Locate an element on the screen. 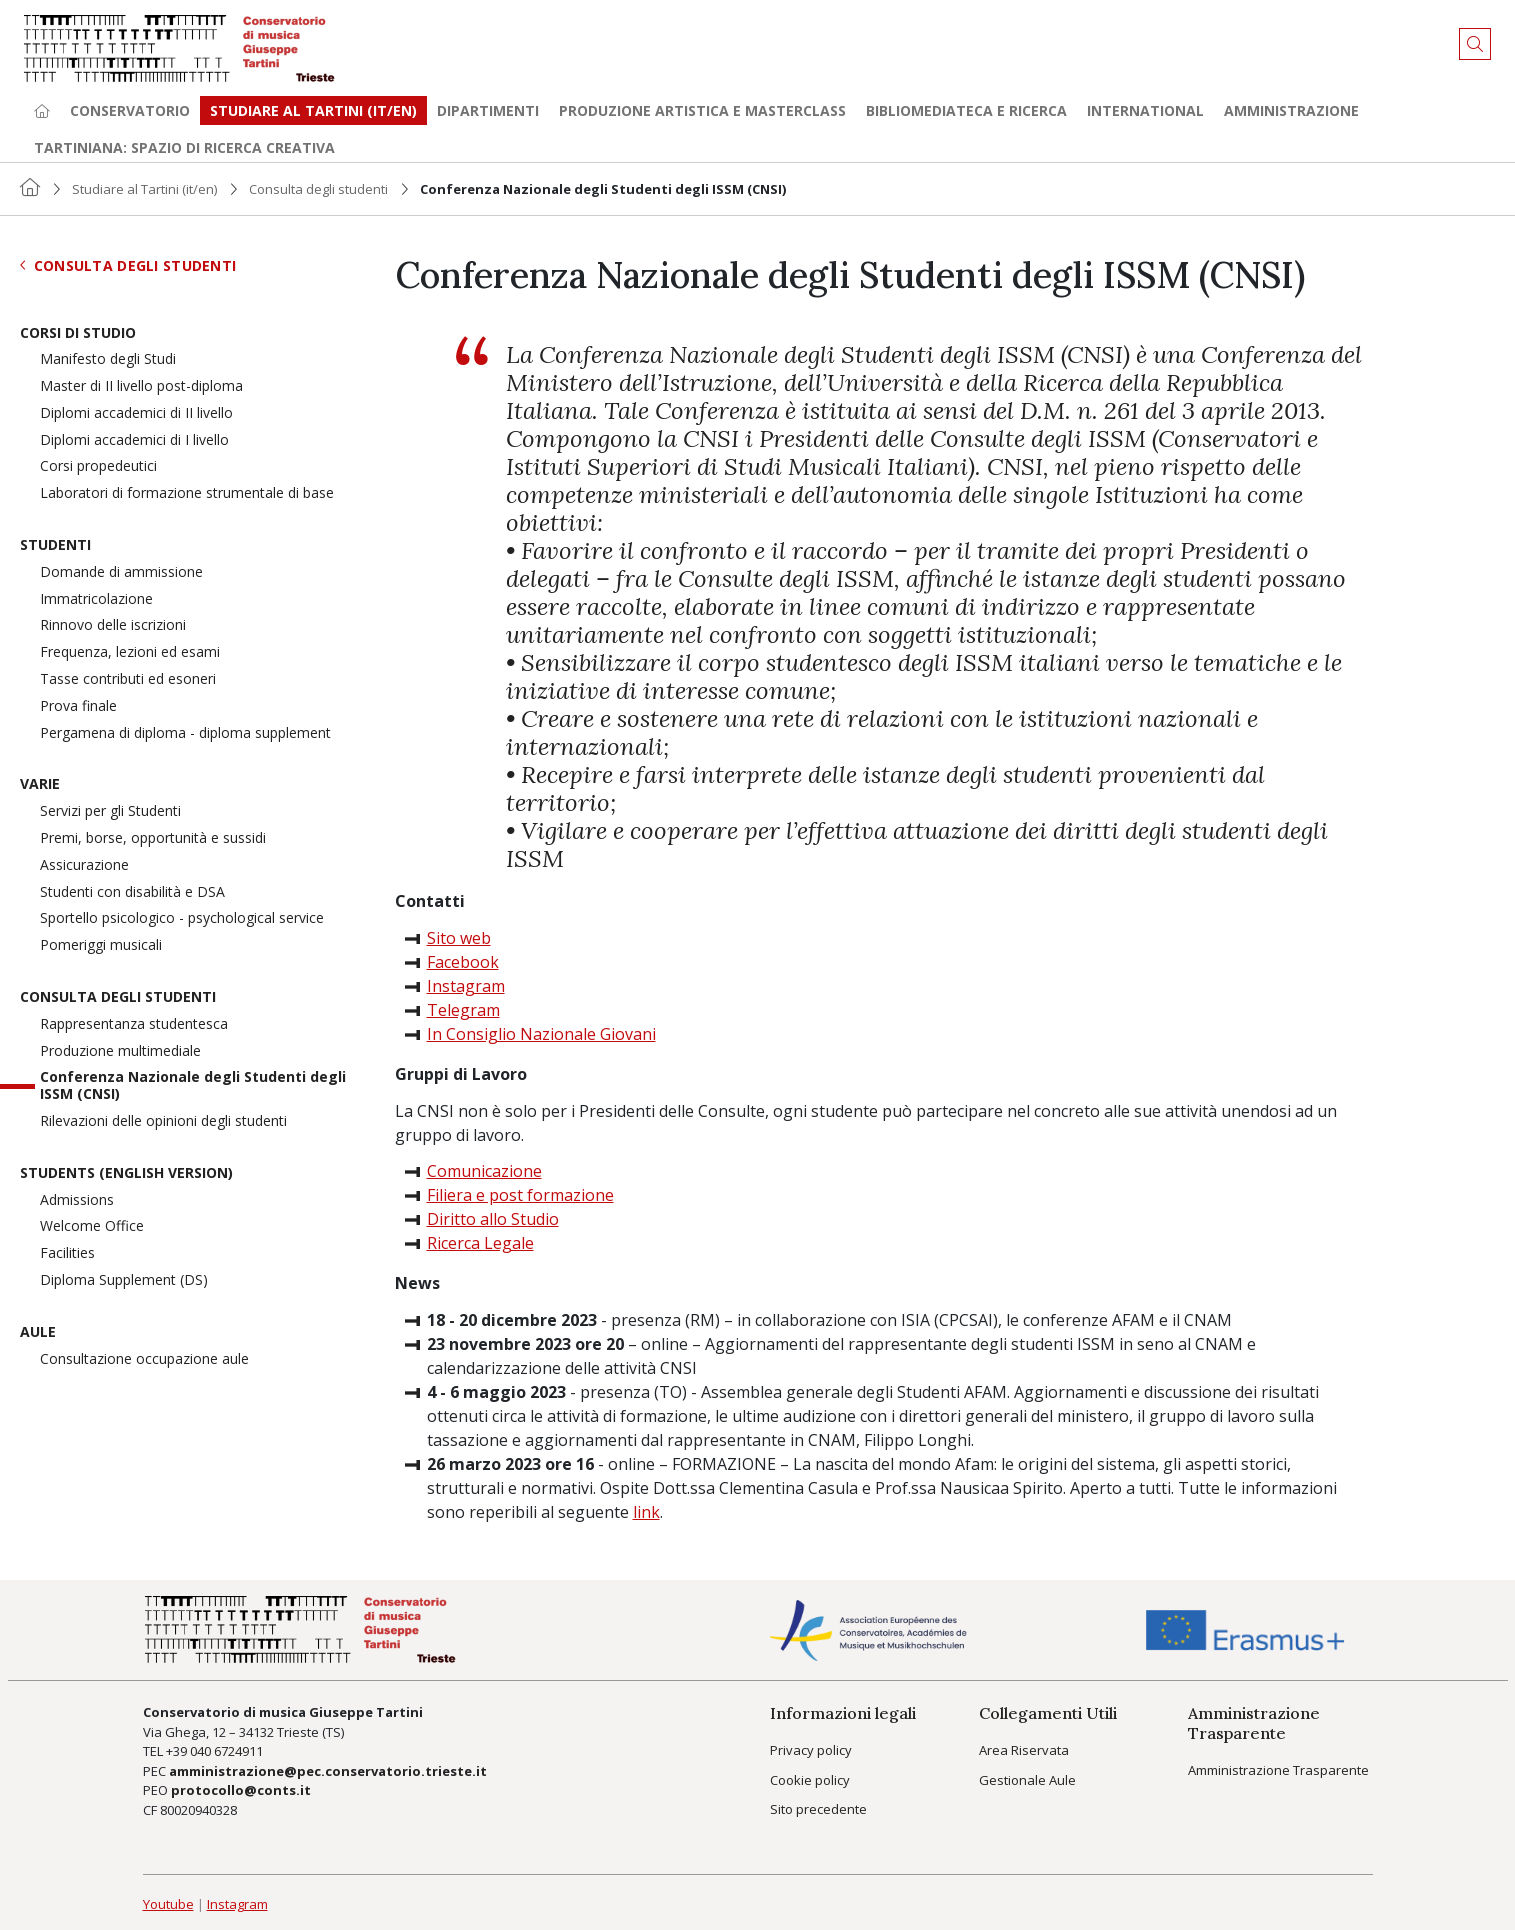  Area Riservata is located at coordinates (1024, 1750).